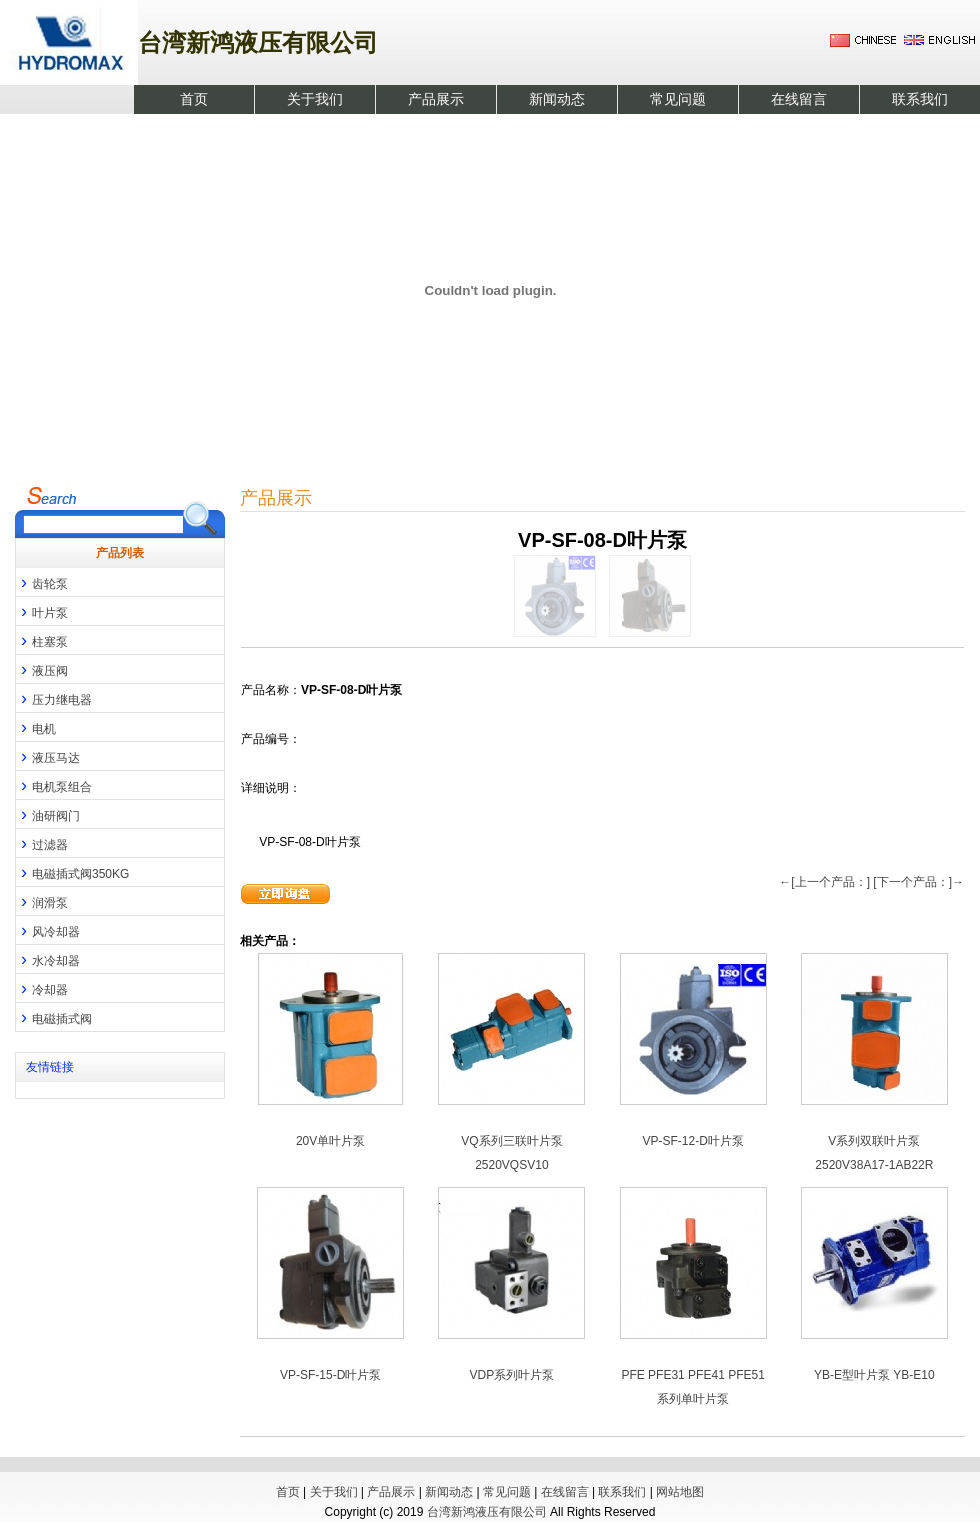 Image resolution: width=980 pixels, height=1522 pixels. I want to click on 油研阀门, so click(48, 814).